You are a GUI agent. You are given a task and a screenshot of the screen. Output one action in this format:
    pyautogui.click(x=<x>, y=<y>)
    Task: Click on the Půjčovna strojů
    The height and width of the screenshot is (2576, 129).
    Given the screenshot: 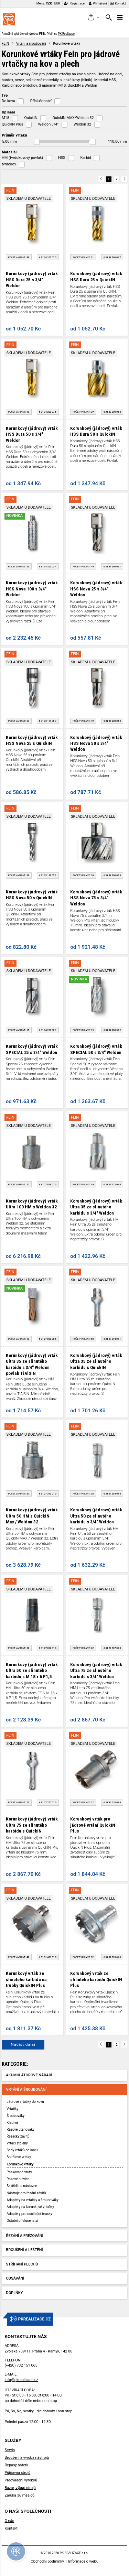 What is the action you would take?
    pyautogui.click(x=17, y=2472)
    